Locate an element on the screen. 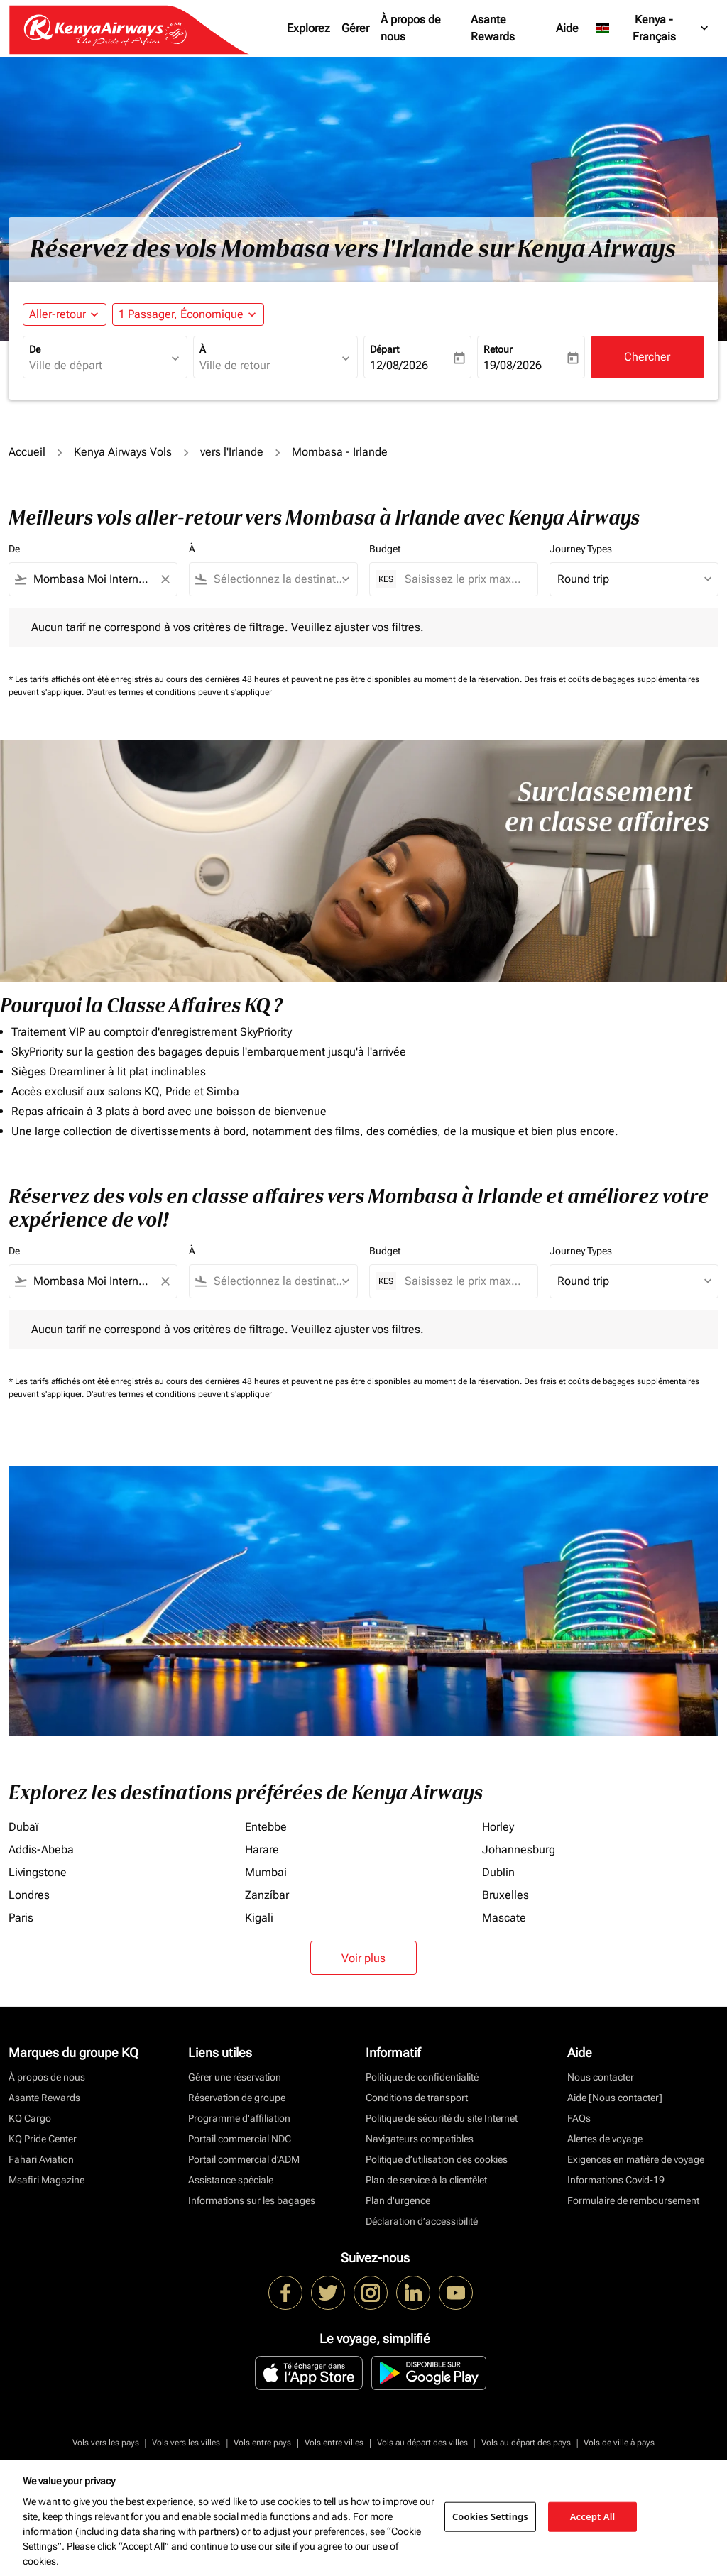 This screenshot has width=727, height=2576. Politique d’utilisation des cookies is located at coordinates (437, 2159).